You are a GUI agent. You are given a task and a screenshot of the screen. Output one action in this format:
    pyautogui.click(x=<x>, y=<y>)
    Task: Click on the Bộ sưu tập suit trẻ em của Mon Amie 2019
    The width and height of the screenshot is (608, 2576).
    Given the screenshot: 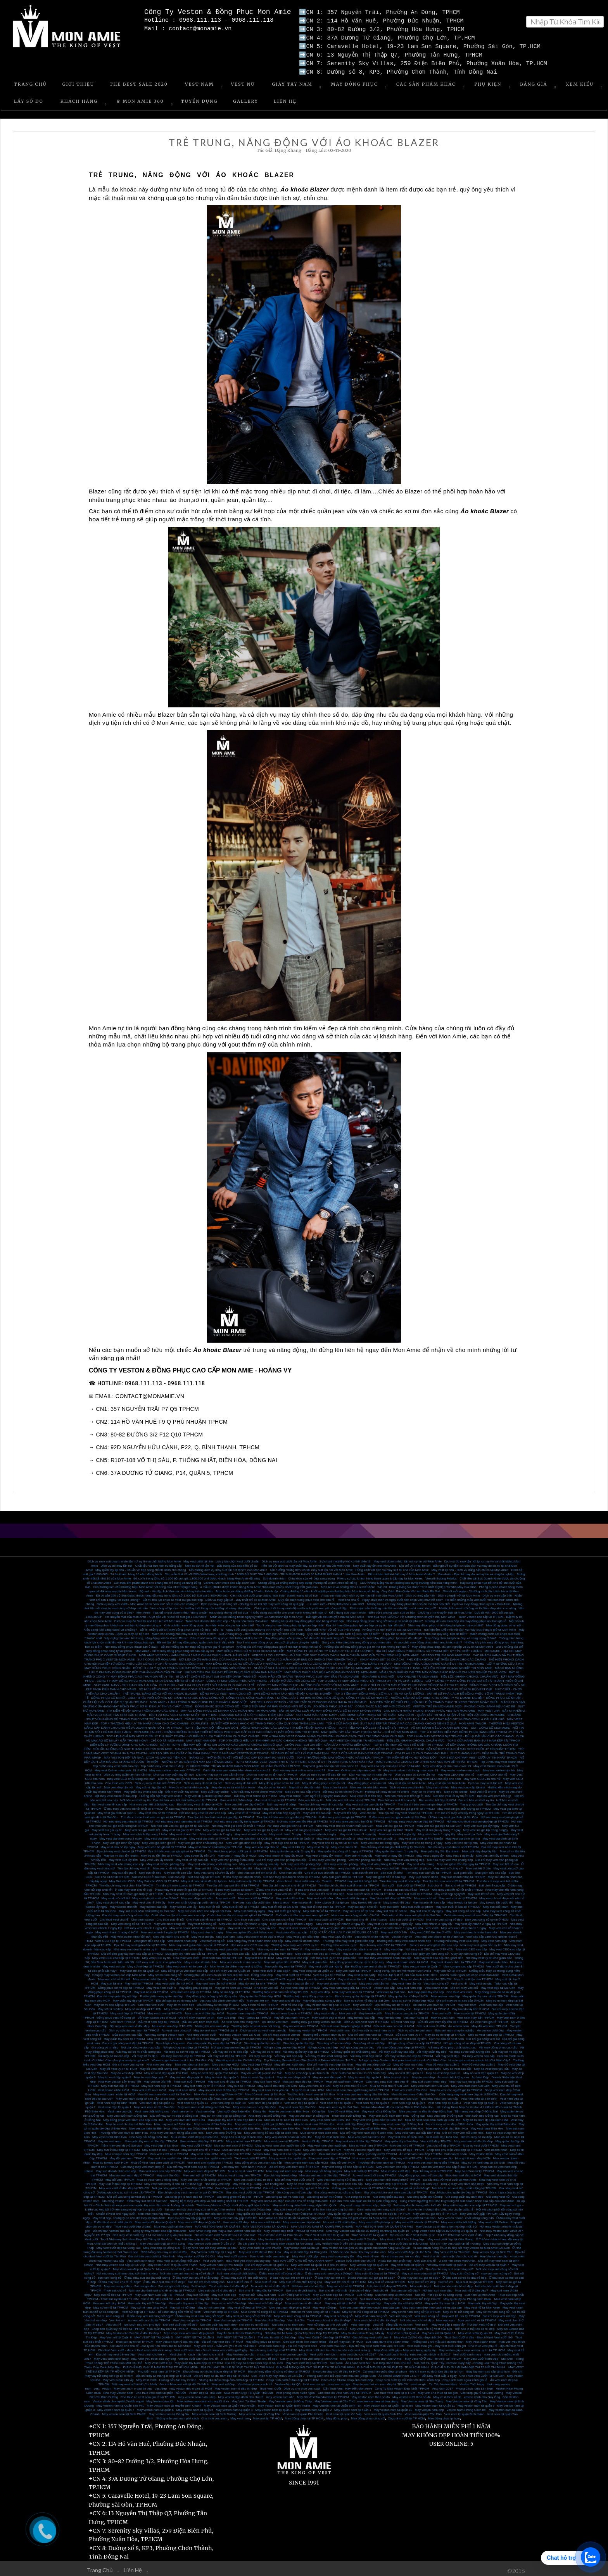 What is the action you would take?
    pyautogui.click(x=407, y=1972)
    